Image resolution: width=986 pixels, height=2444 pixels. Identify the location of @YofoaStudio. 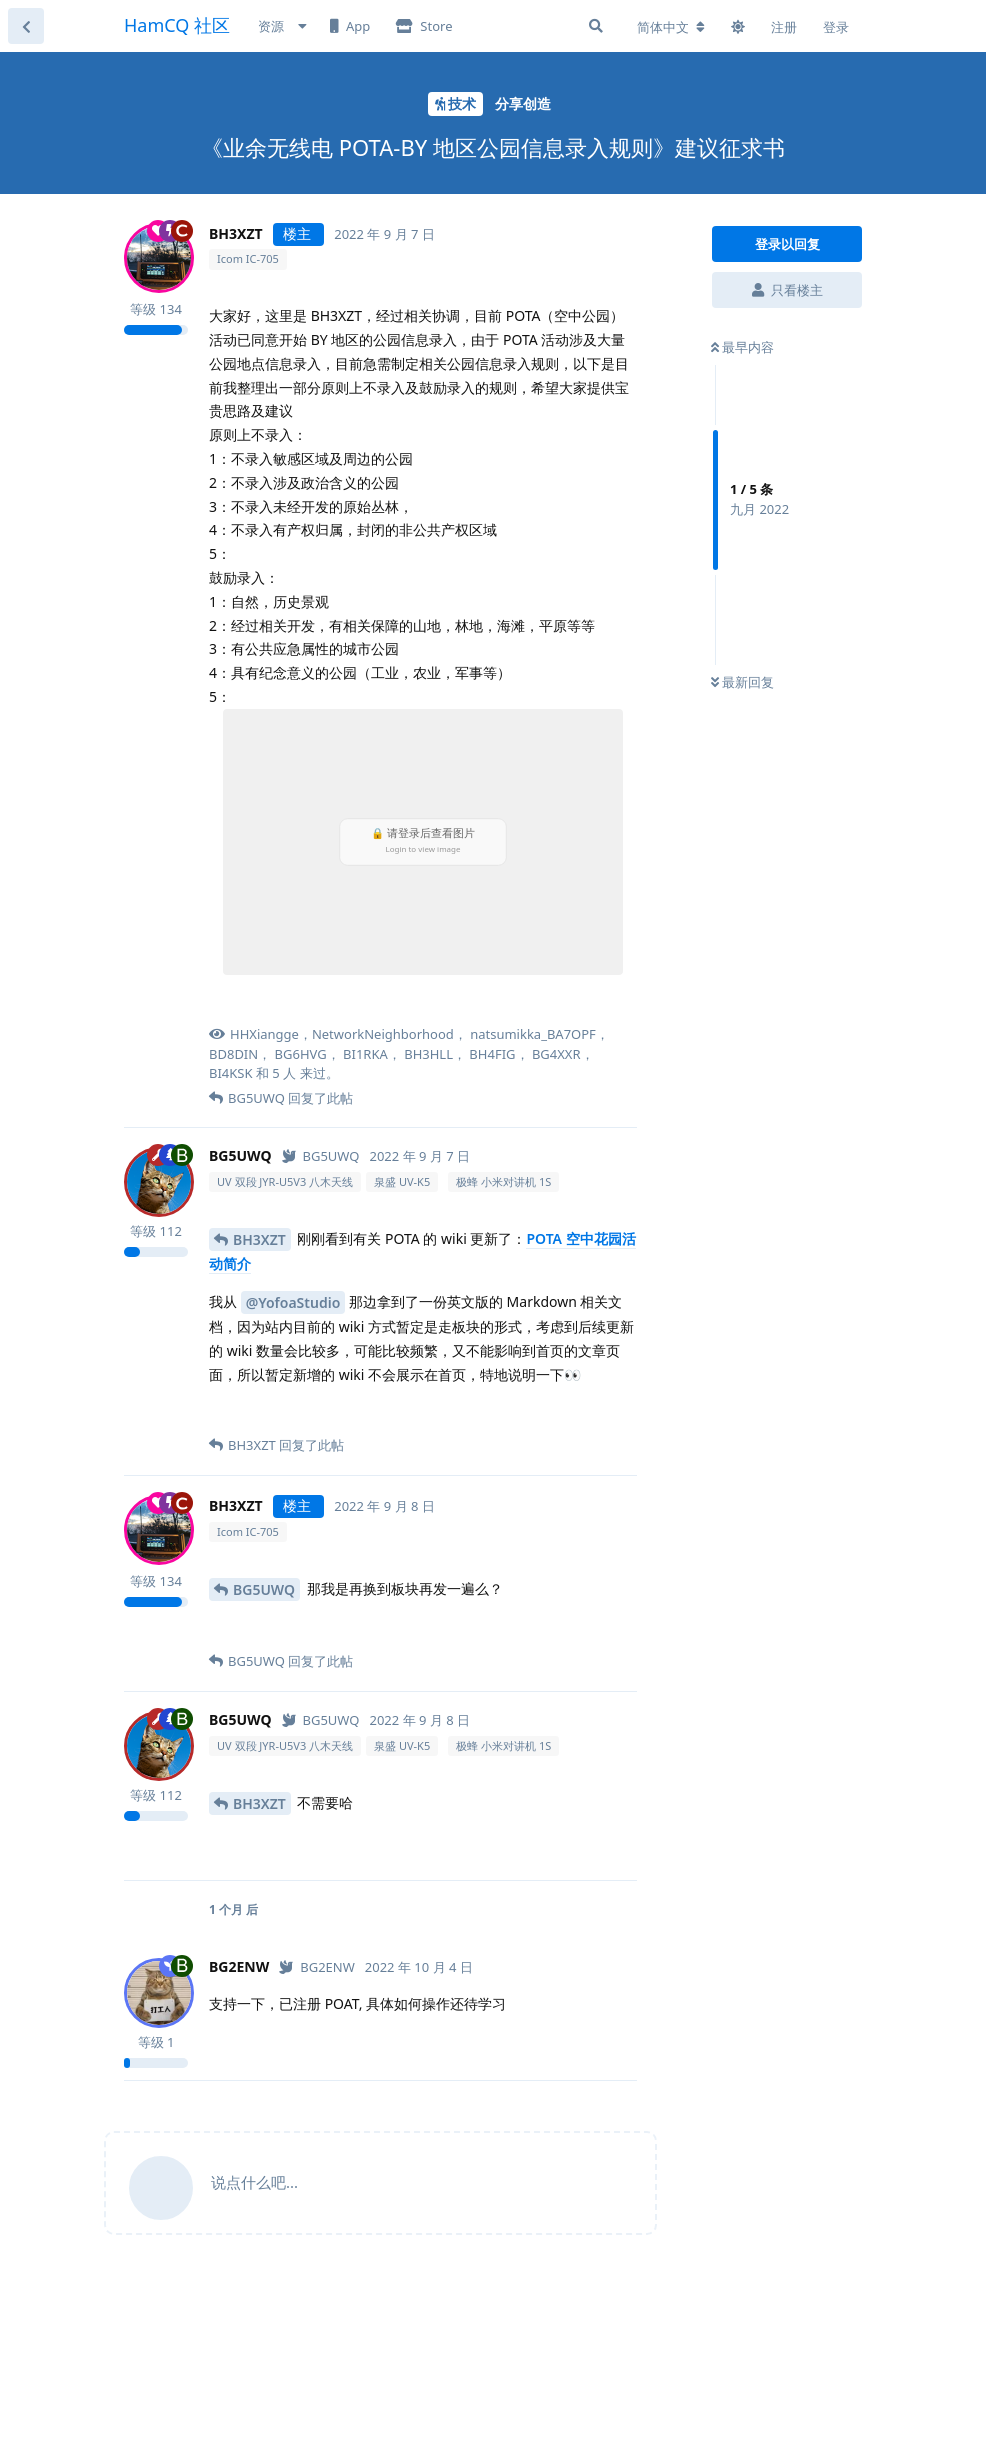
(293, 1302).